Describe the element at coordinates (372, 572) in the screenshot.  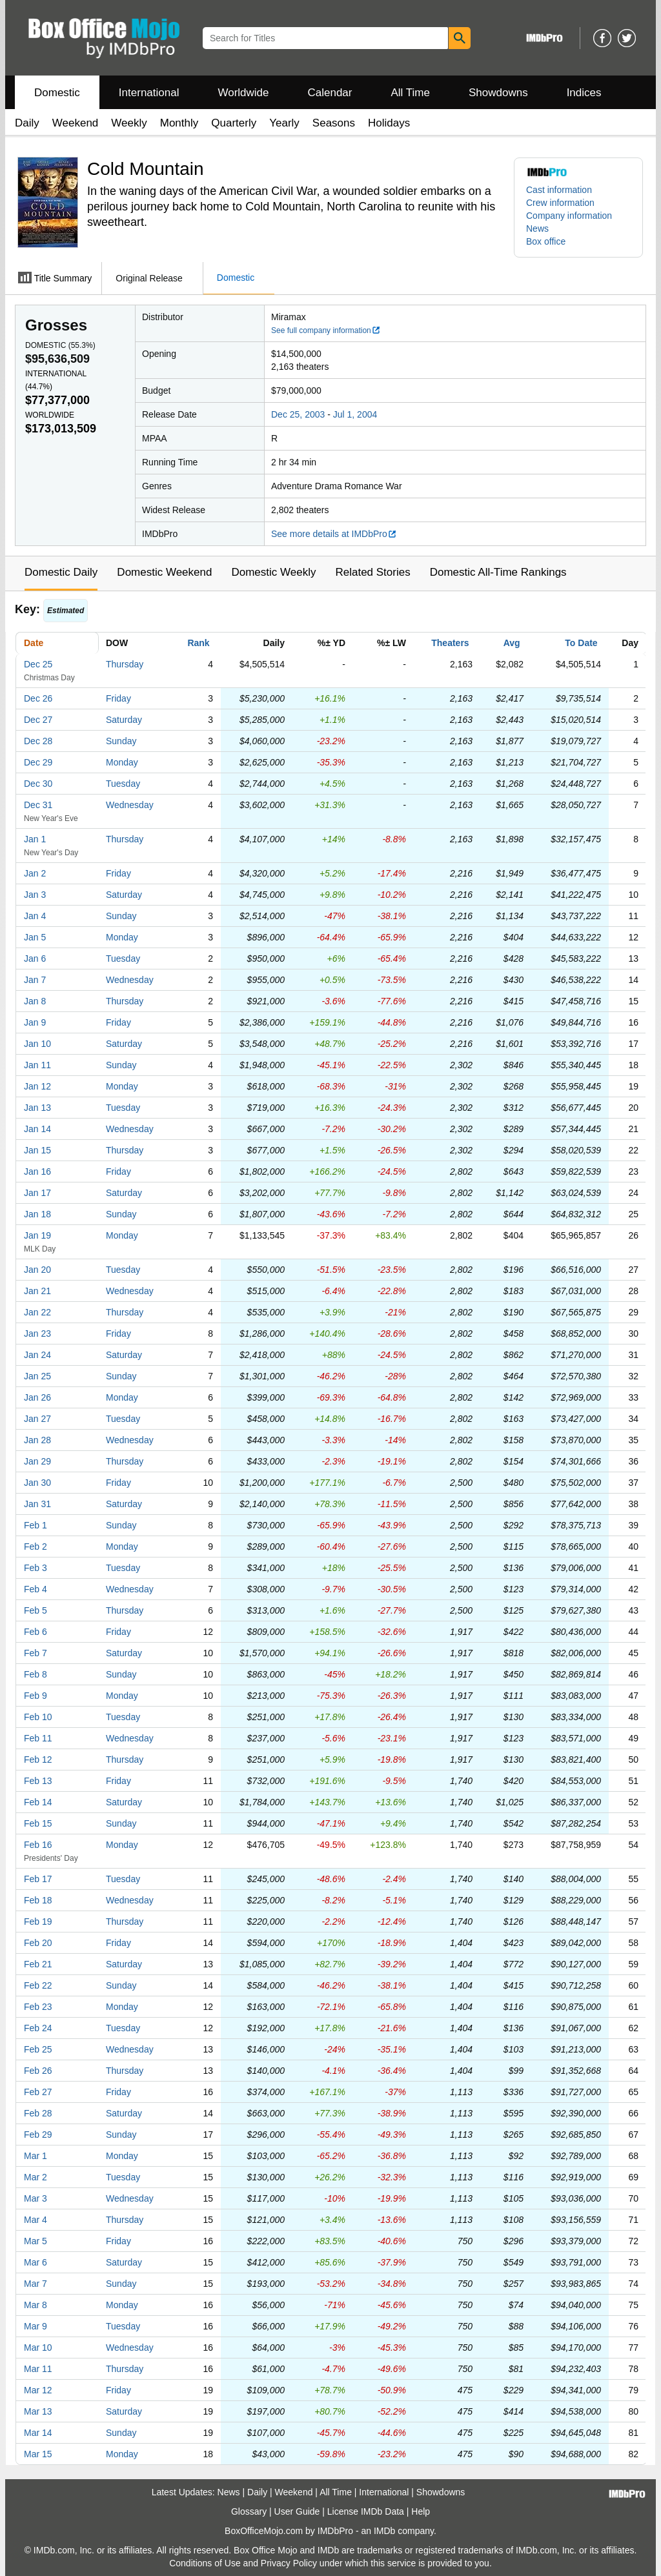
I see `Related Stories` at that location.